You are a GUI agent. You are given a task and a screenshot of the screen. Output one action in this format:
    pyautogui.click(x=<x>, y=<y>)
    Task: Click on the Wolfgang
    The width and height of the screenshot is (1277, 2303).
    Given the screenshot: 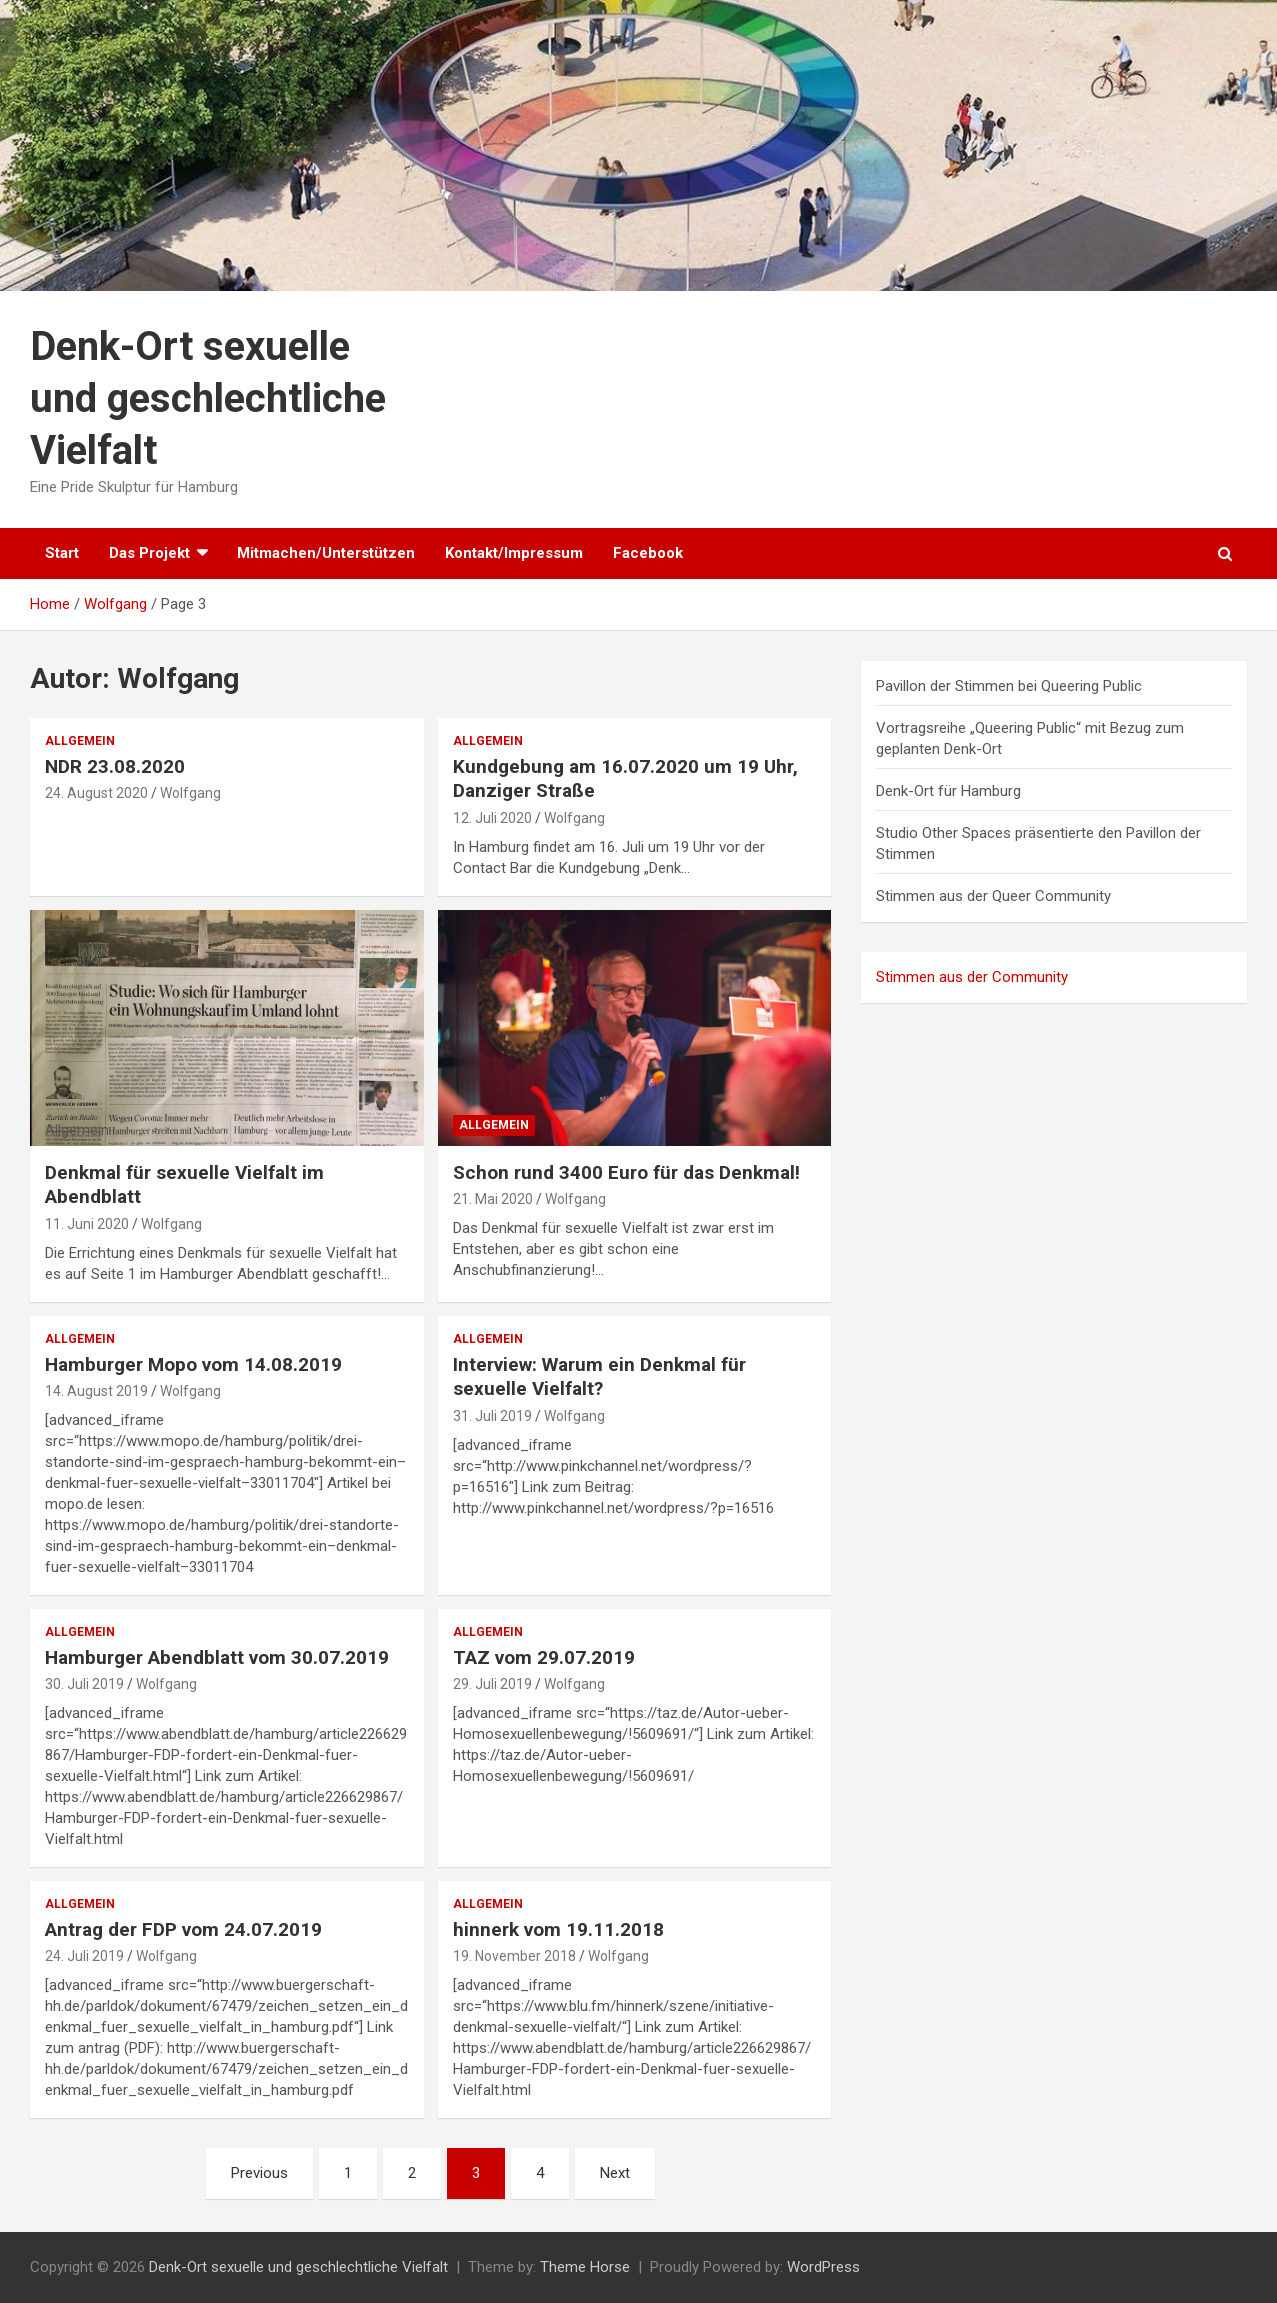 What is the action you would take?
    pyautogui.click(x=190, y=793)
    